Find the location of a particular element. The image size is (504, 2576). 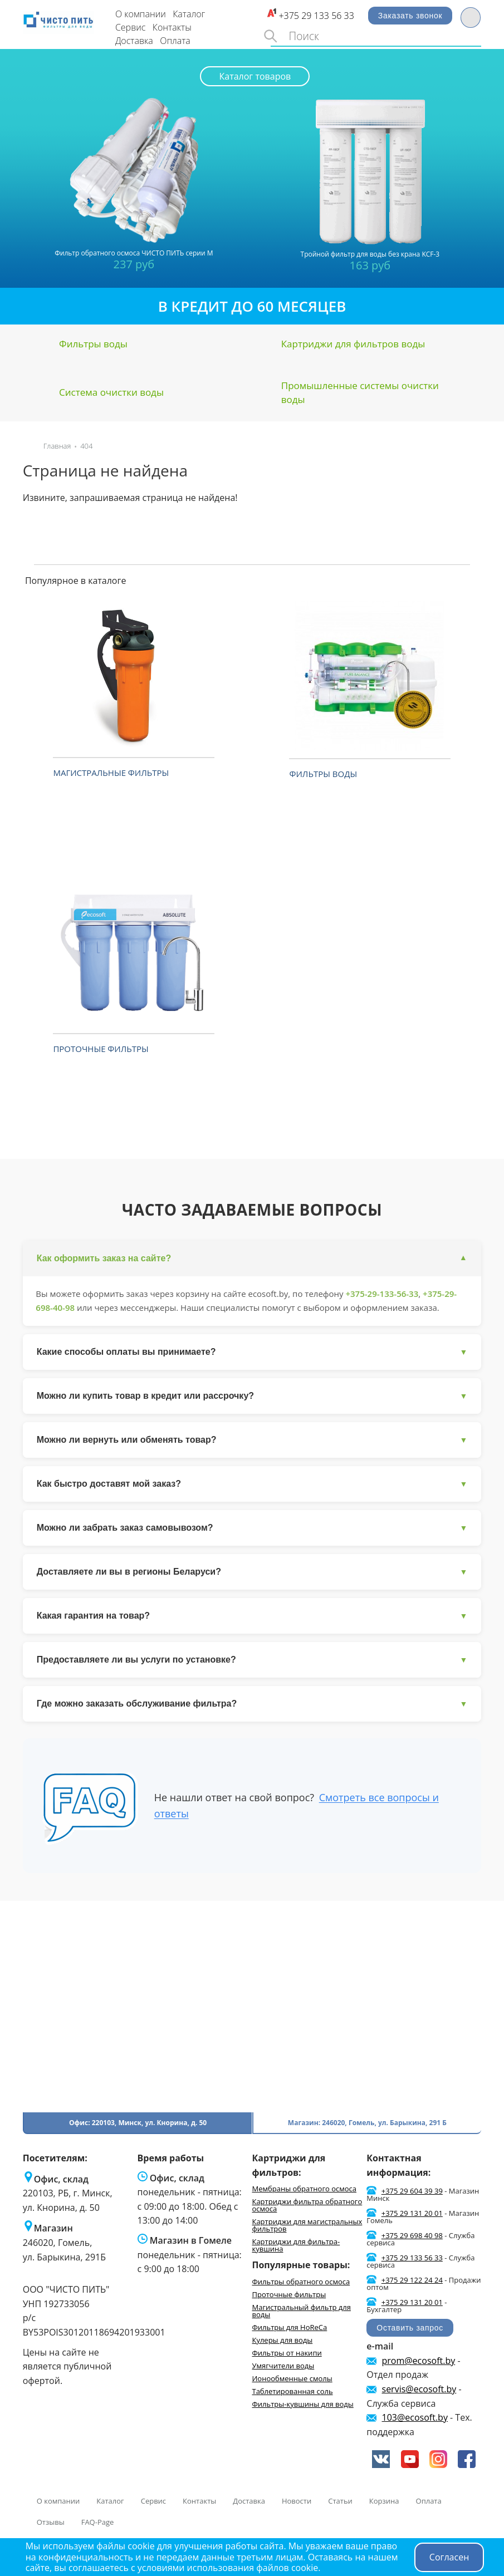

Магазин: 246020, Гомель, ул. Барыкина, 291 Б is located at coordinates (367, 2123).